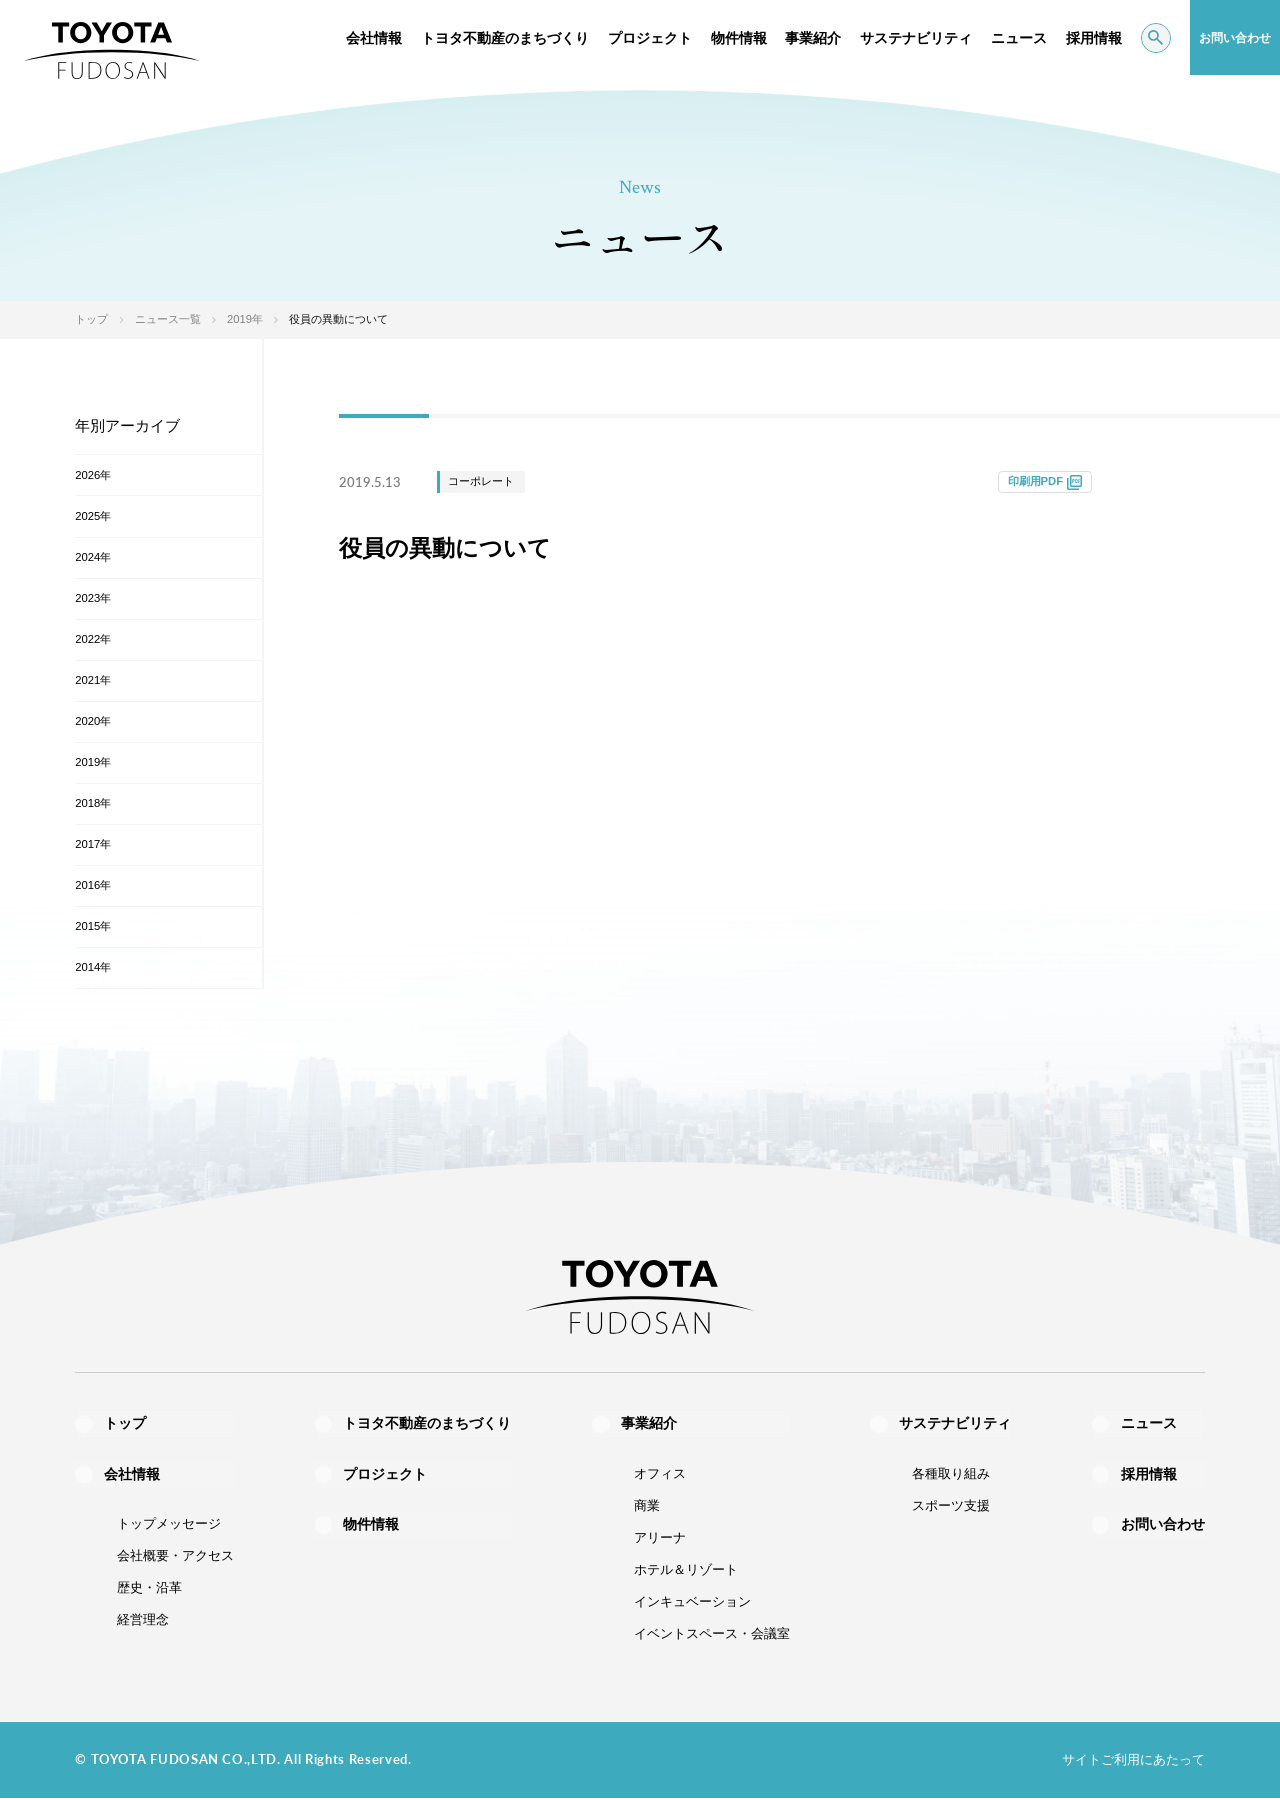 The image size is (1280, 1800). What do you see at coordinates (93, 721) in the screenshot?
I see `2020年` at bounding box center [93, 721].